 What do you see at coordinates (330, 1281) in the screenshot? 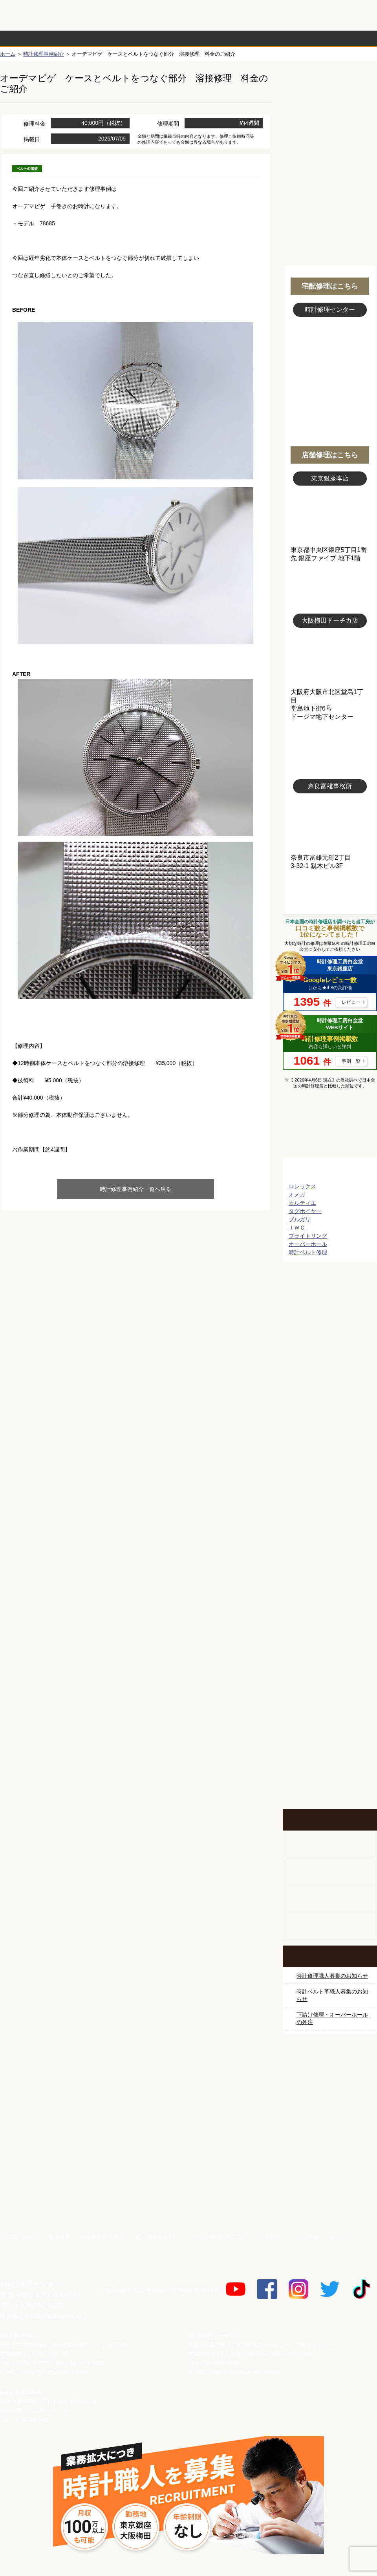
I see `ロレックス修理` at bounding box center [330, 1281].